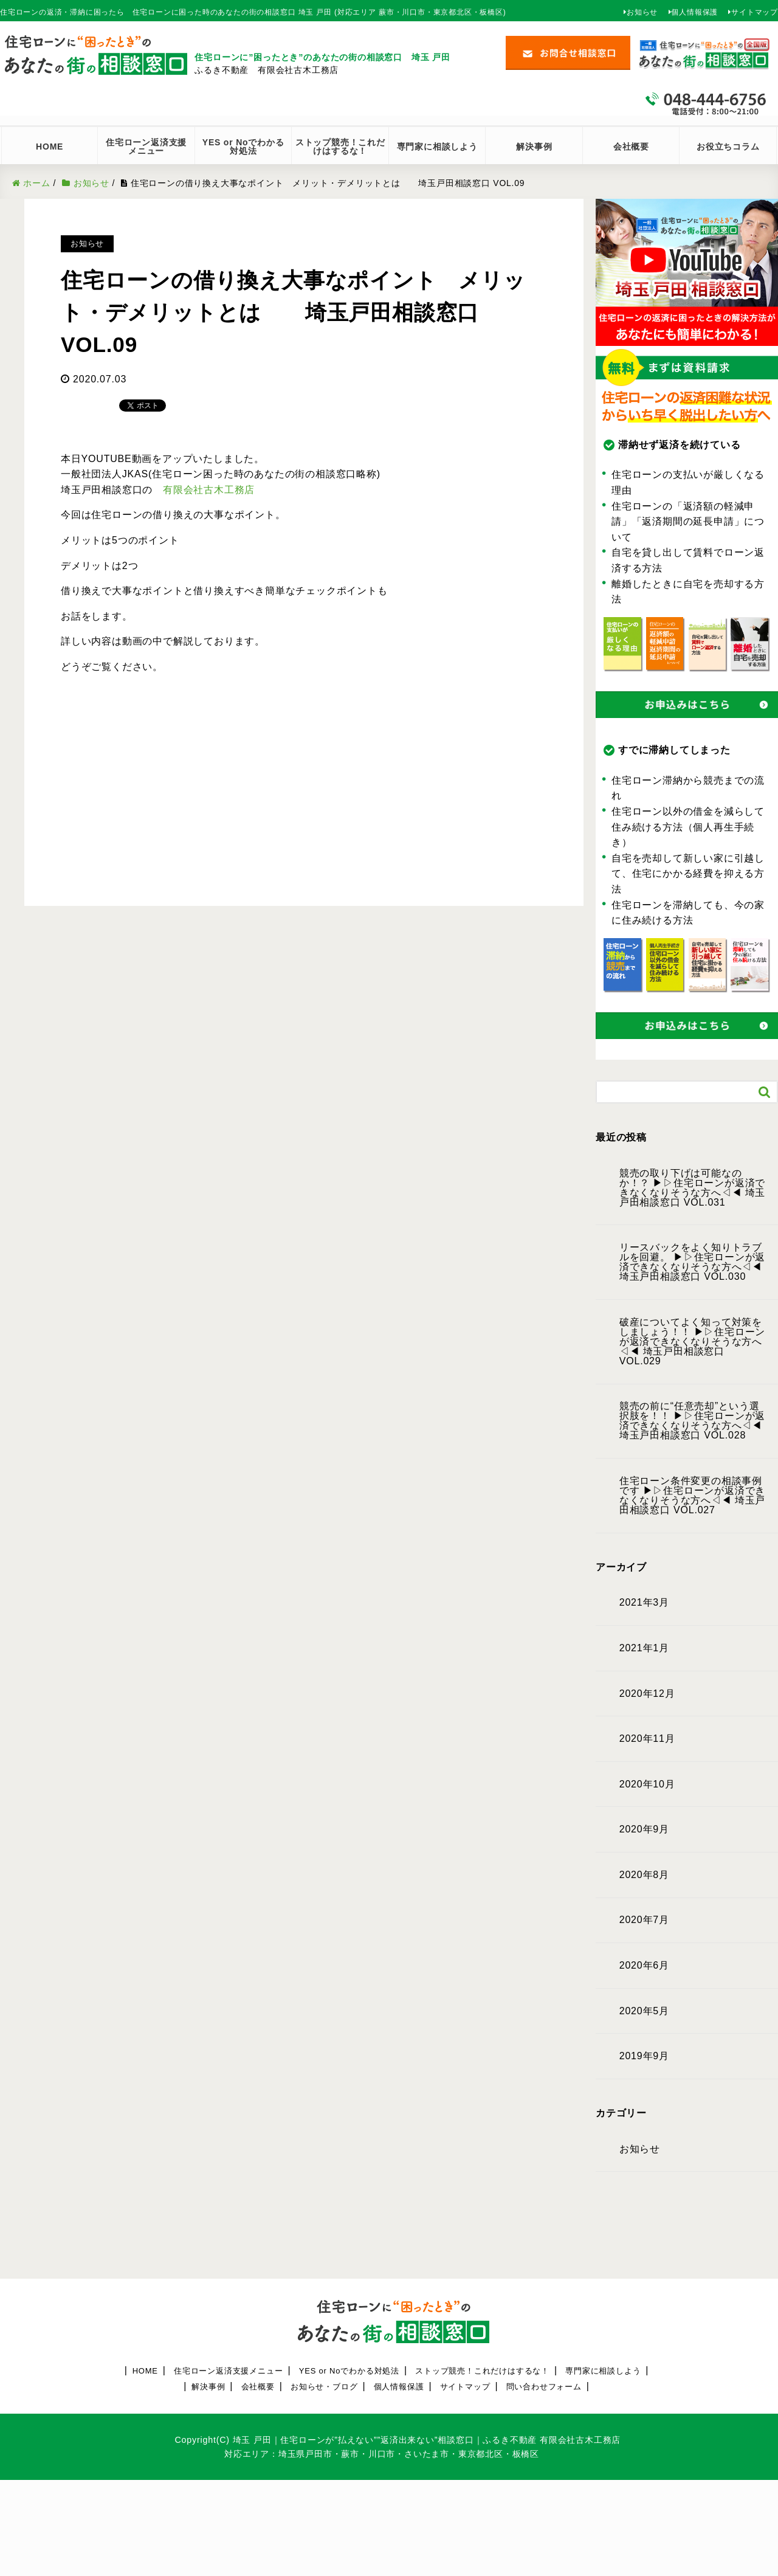  I want to click on 2020年10月, so click(647, 1784).